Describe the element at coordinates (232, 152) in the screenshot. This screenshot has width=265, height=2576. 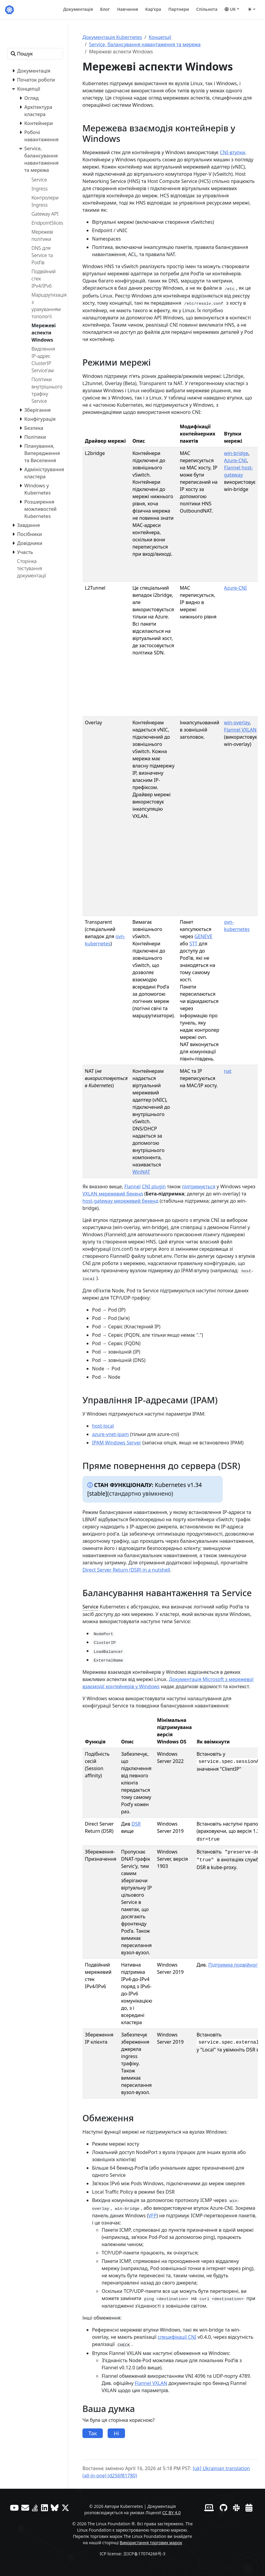
I see `CNI-втулки` at that location.